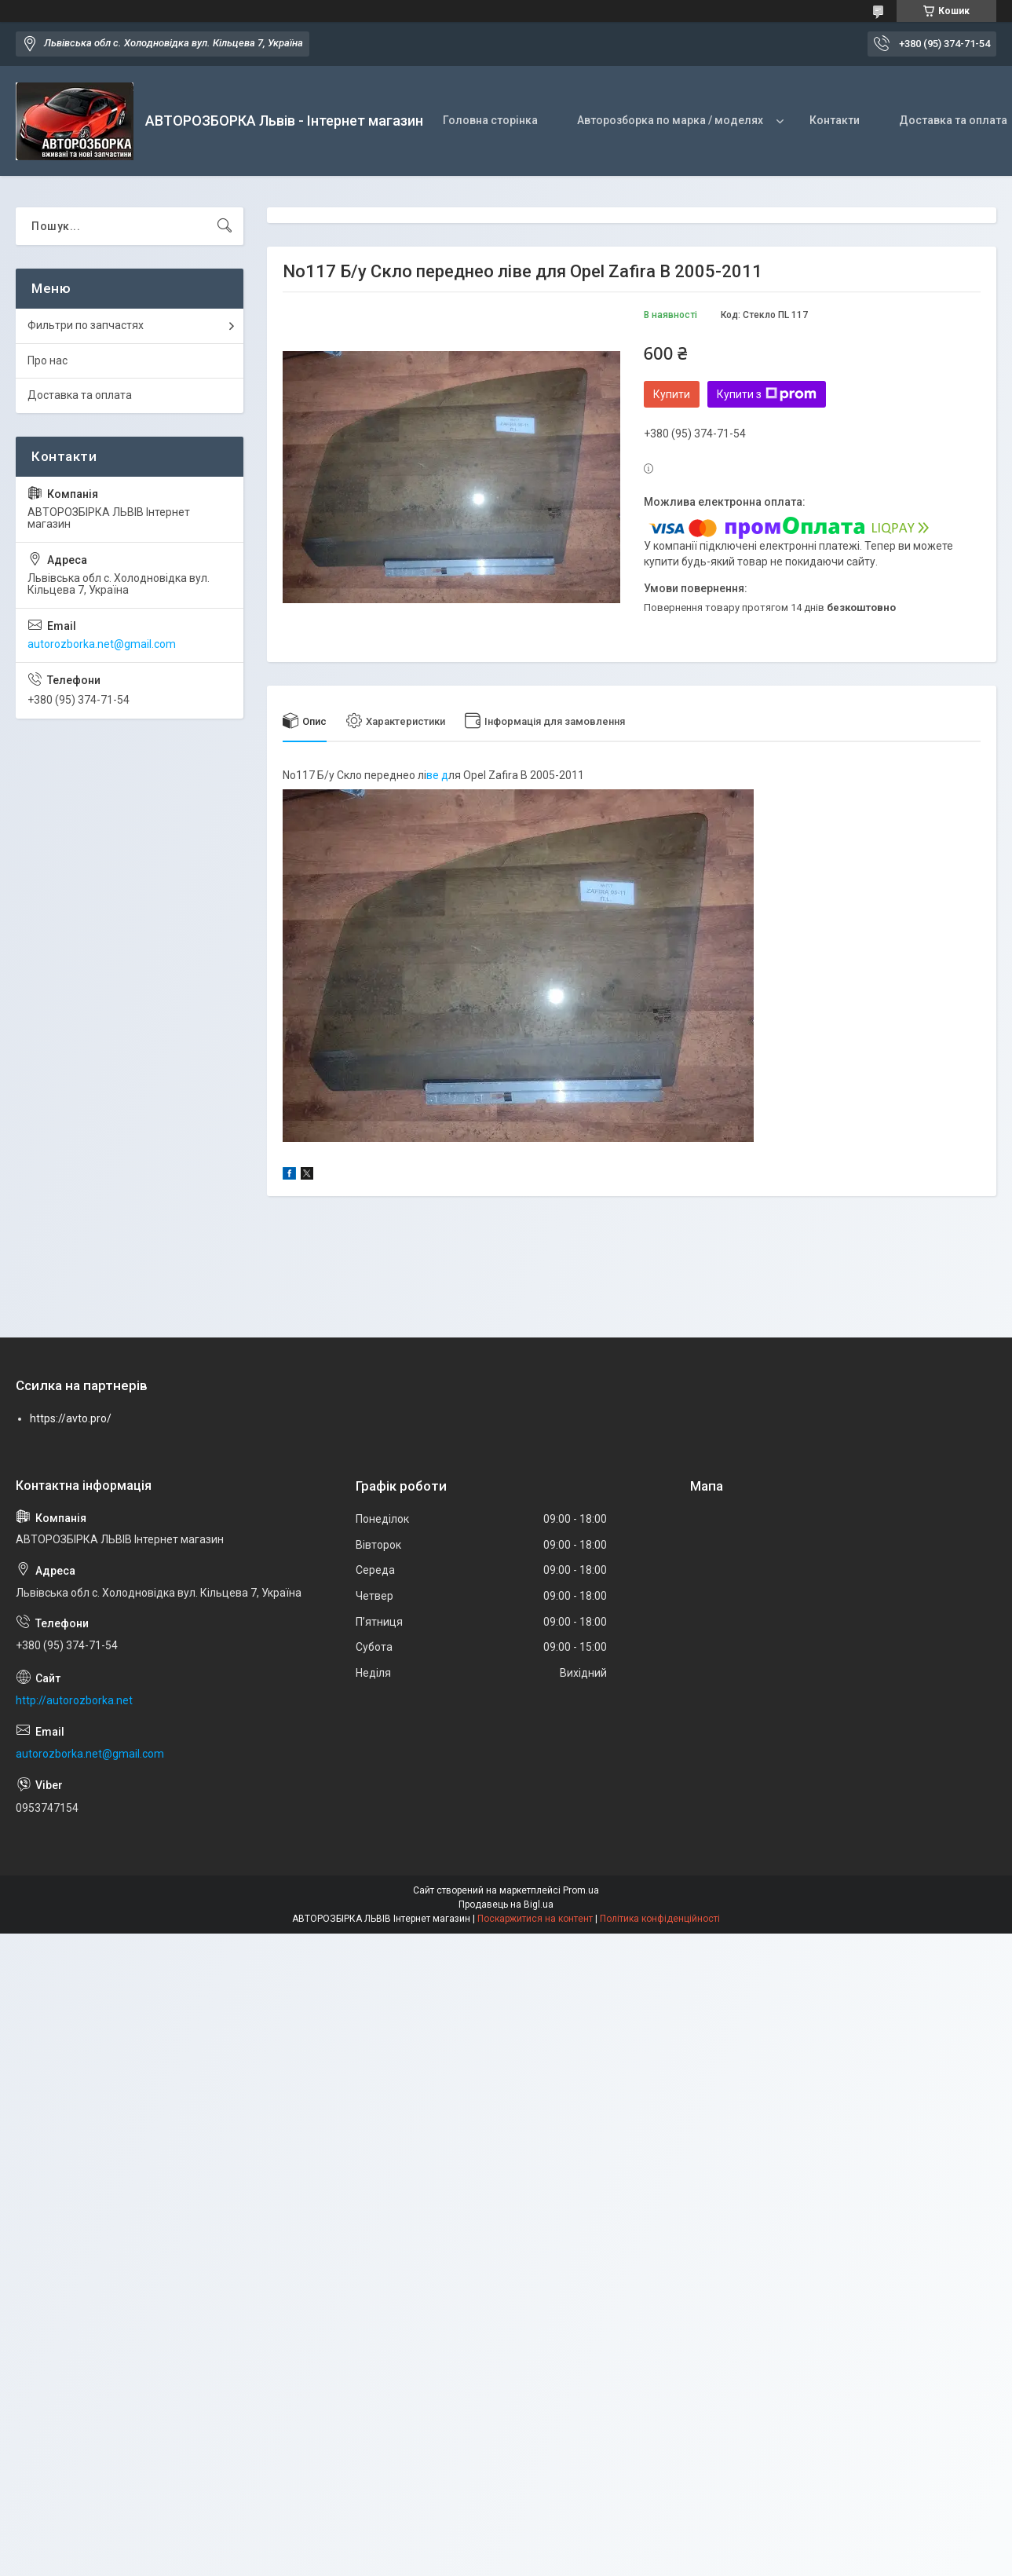 Image resolution: width=1012 pixels, height=2576 pixels. Describe the element at coordinates (47, 360) in the screenshot. I see `Про нас` at that location.